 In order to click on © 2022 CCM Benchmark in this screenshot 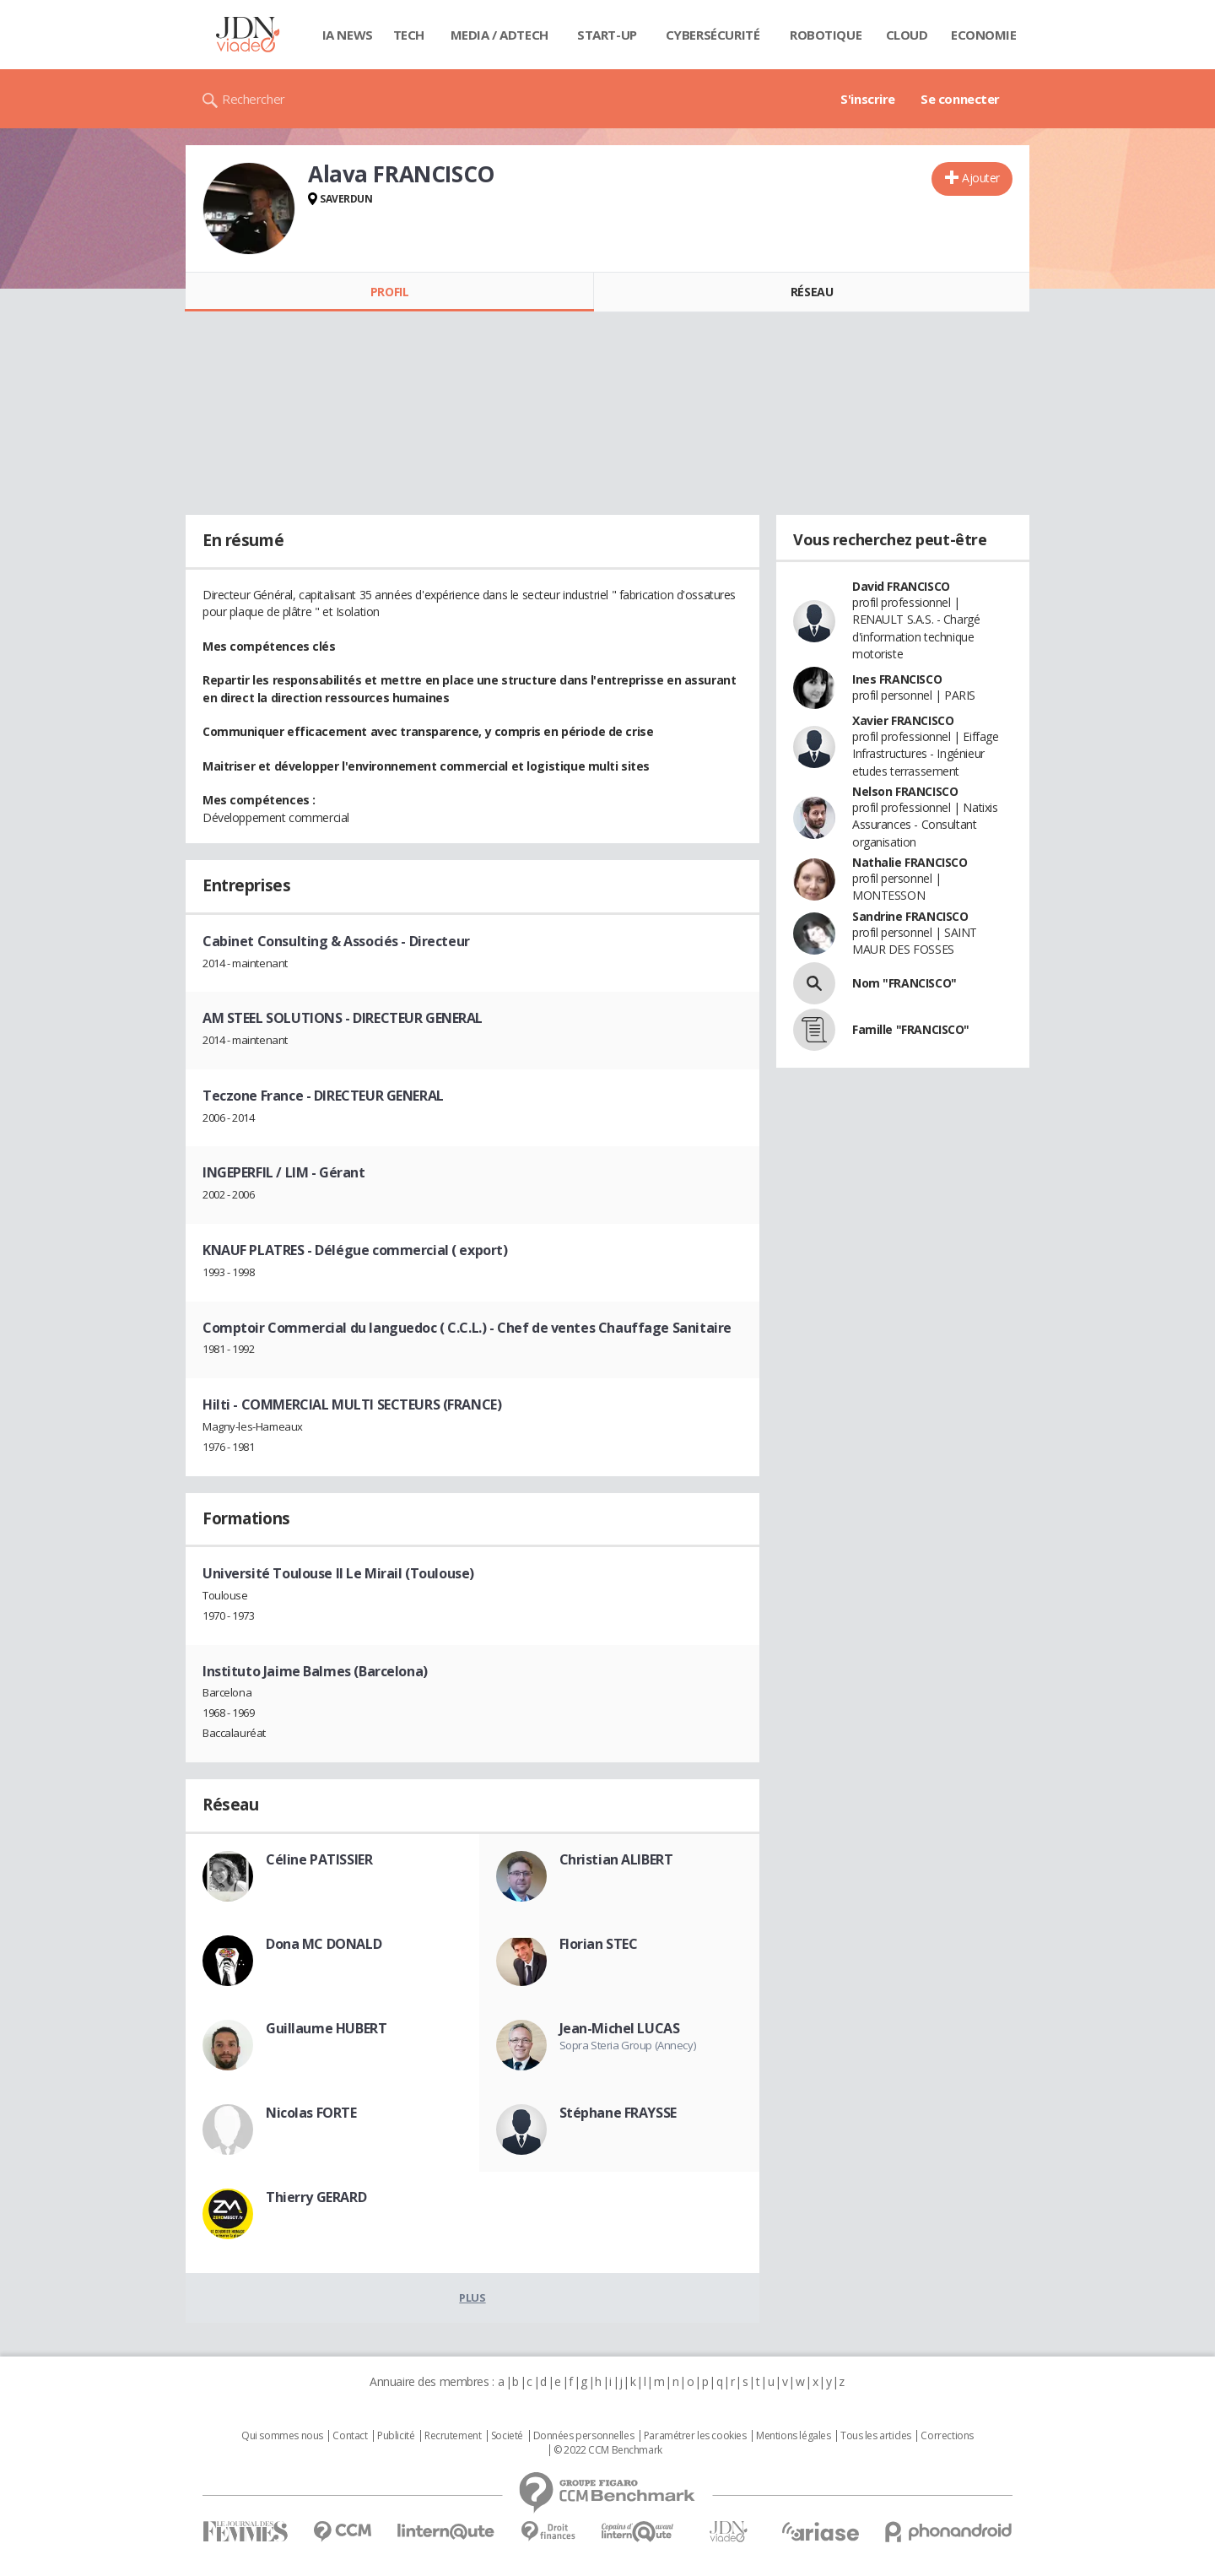, I will do `click(608, 2450)`.